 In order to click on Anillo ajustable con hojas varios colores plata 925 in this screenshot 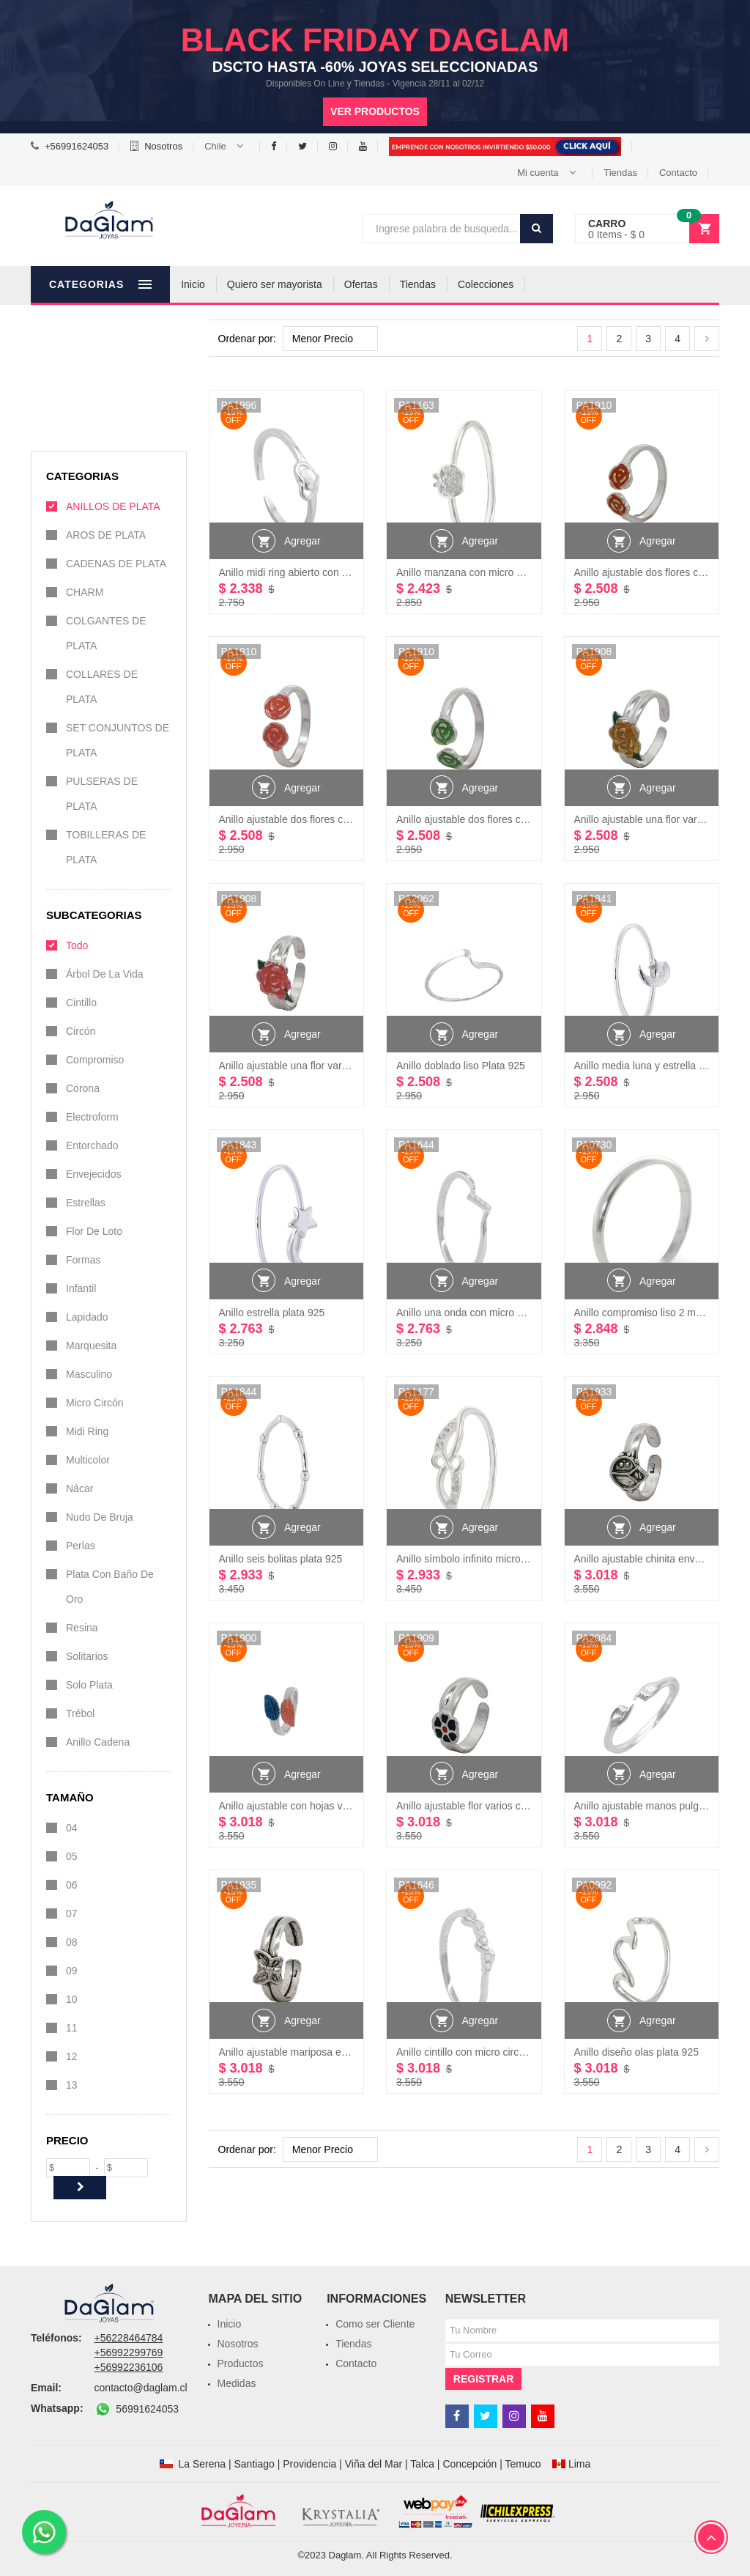, I will do `click(332, 1806)`.